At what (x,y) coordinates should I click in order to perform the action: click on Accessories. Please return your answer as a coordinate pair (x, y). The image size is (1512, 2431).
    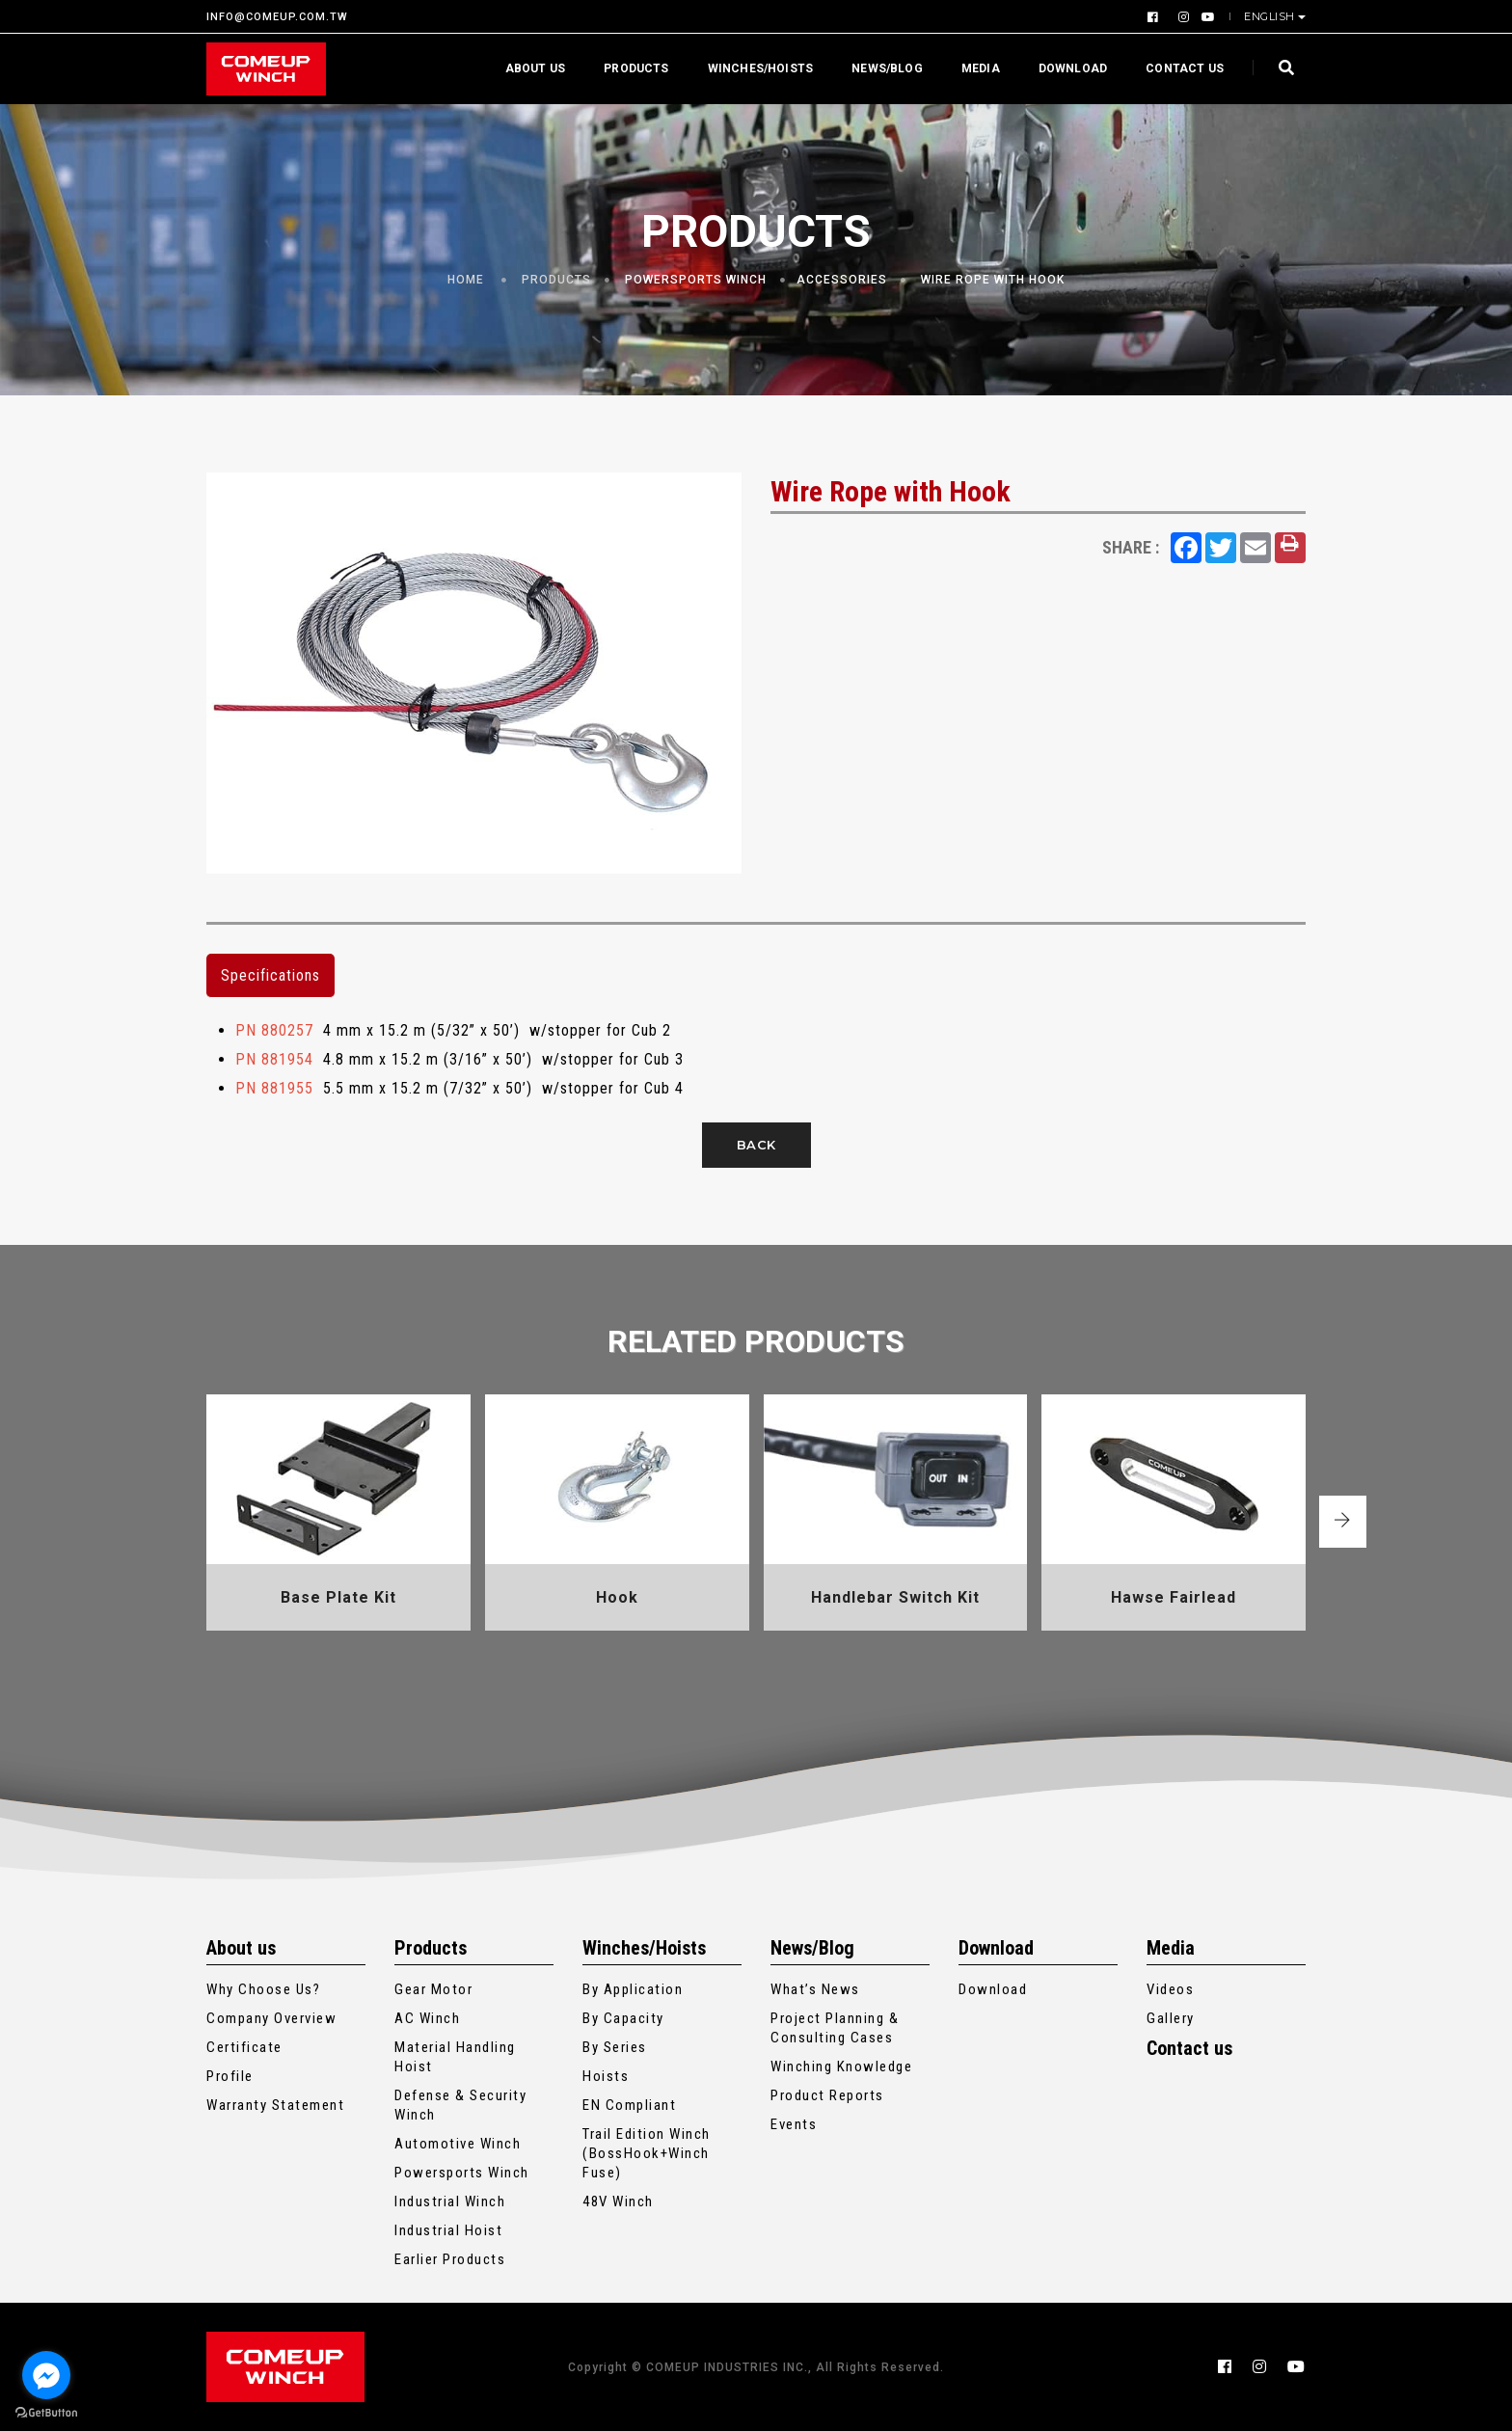
    Looking at the image, I should click on (841, 279).